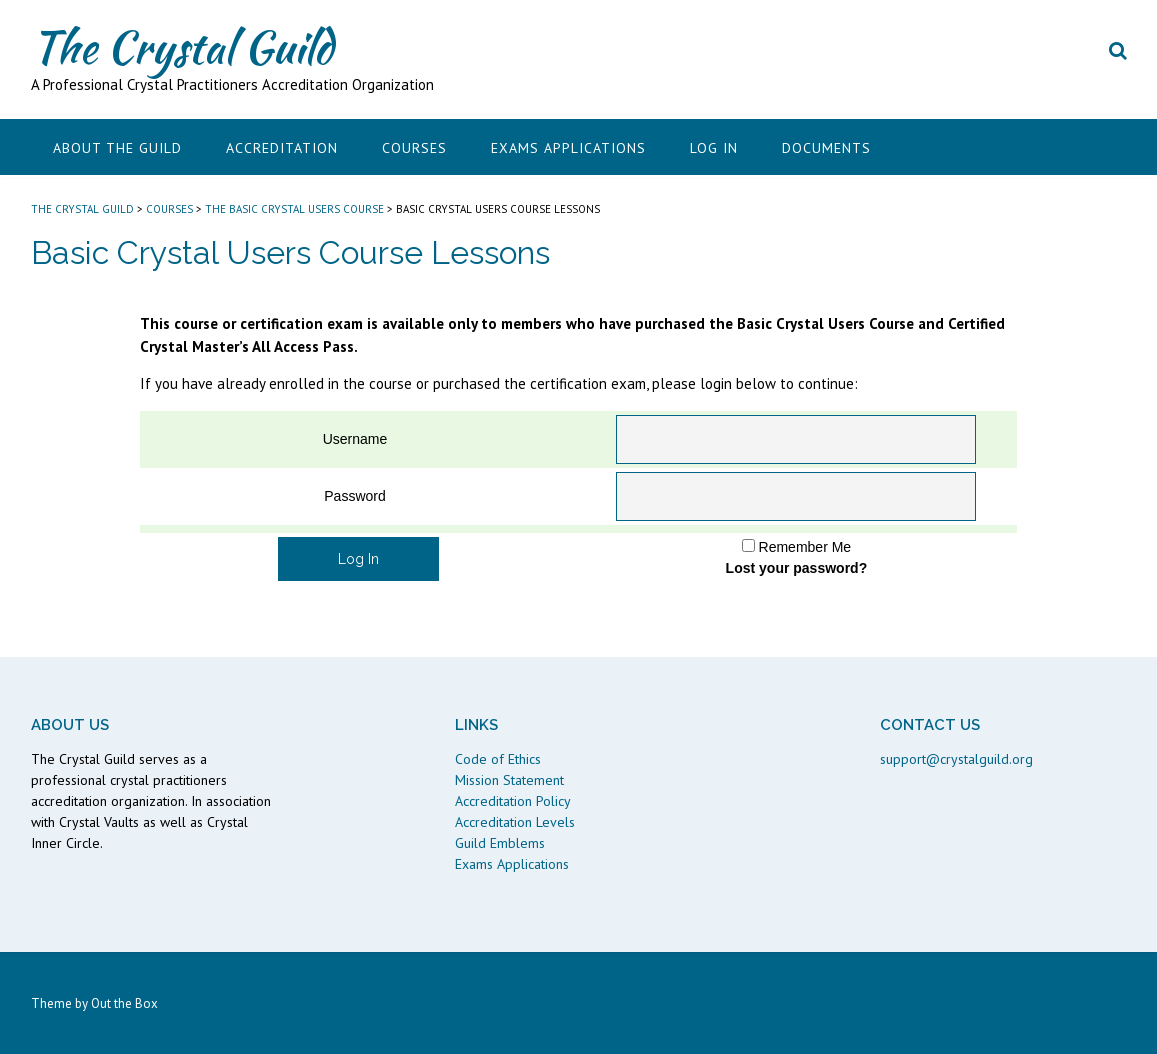  What do you see at coordinates (714, 148) in the screenshot?
I see `Log In` at bounding box center [714, 148].